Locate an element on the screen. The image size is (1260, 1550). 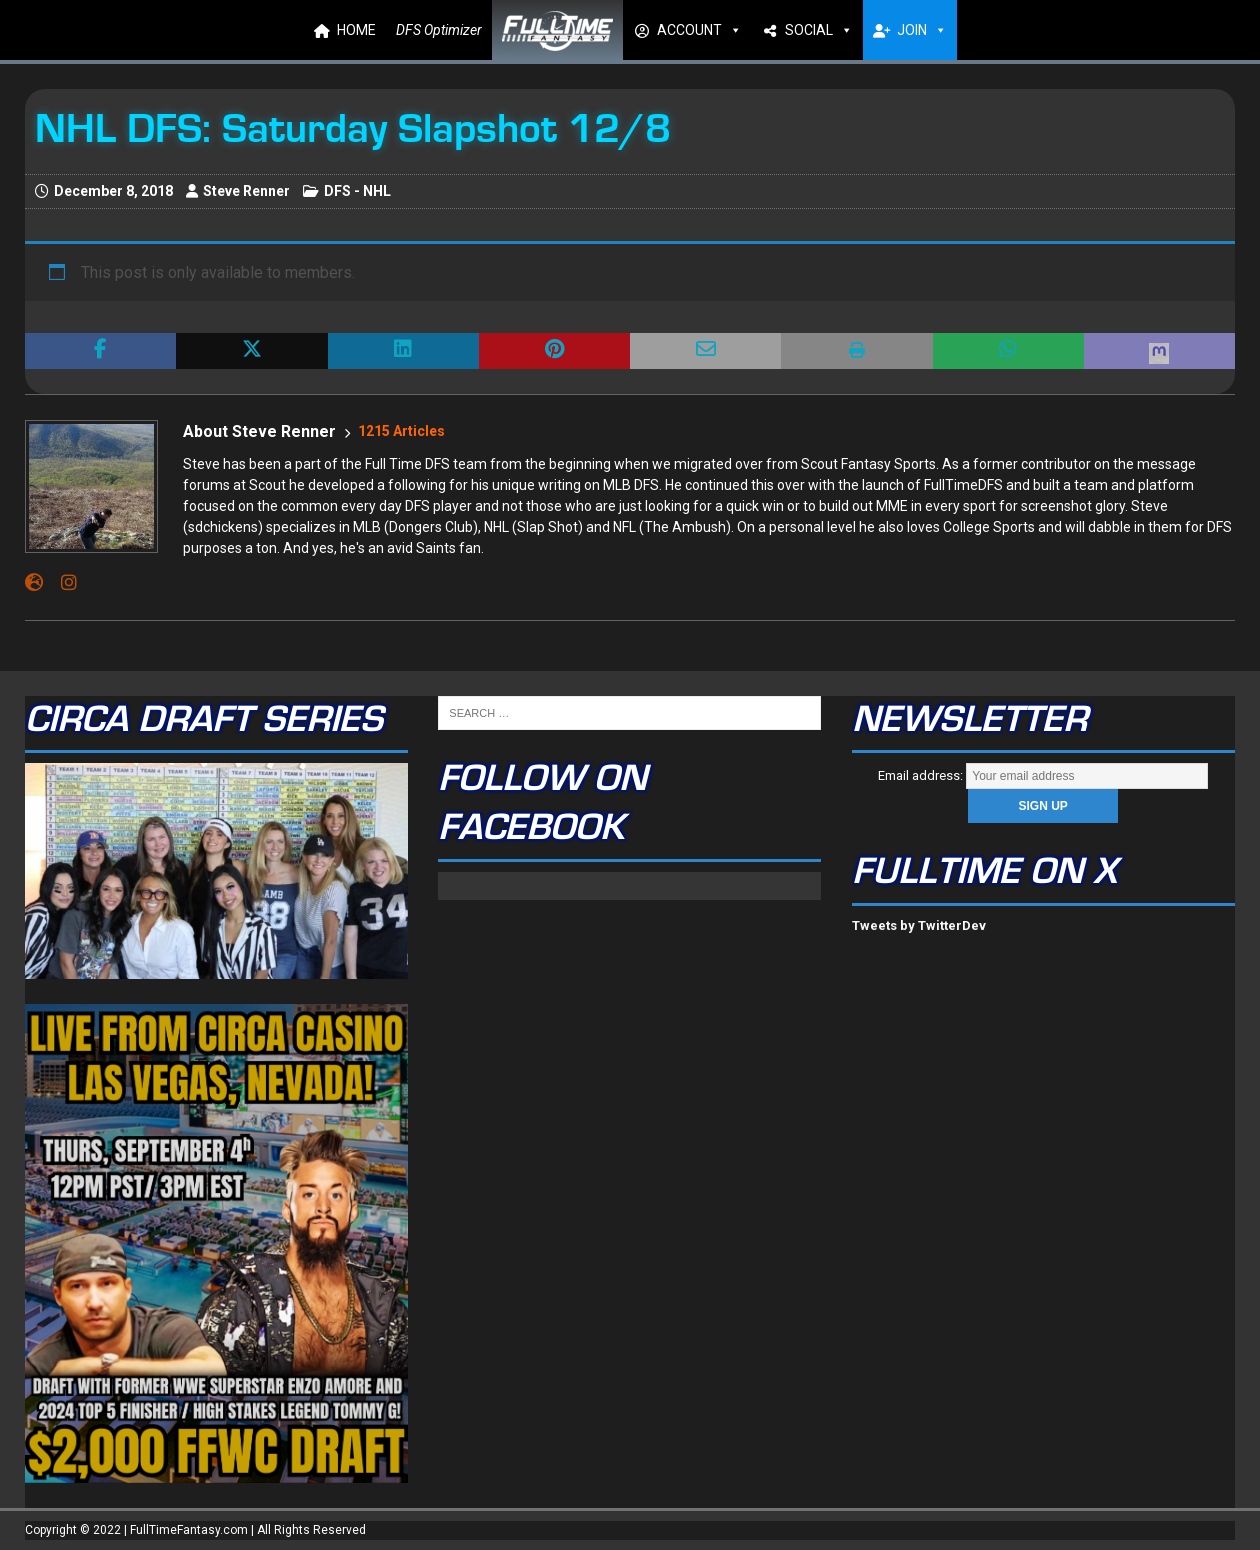
ACCOUNT is located at coordinates (699, 30).